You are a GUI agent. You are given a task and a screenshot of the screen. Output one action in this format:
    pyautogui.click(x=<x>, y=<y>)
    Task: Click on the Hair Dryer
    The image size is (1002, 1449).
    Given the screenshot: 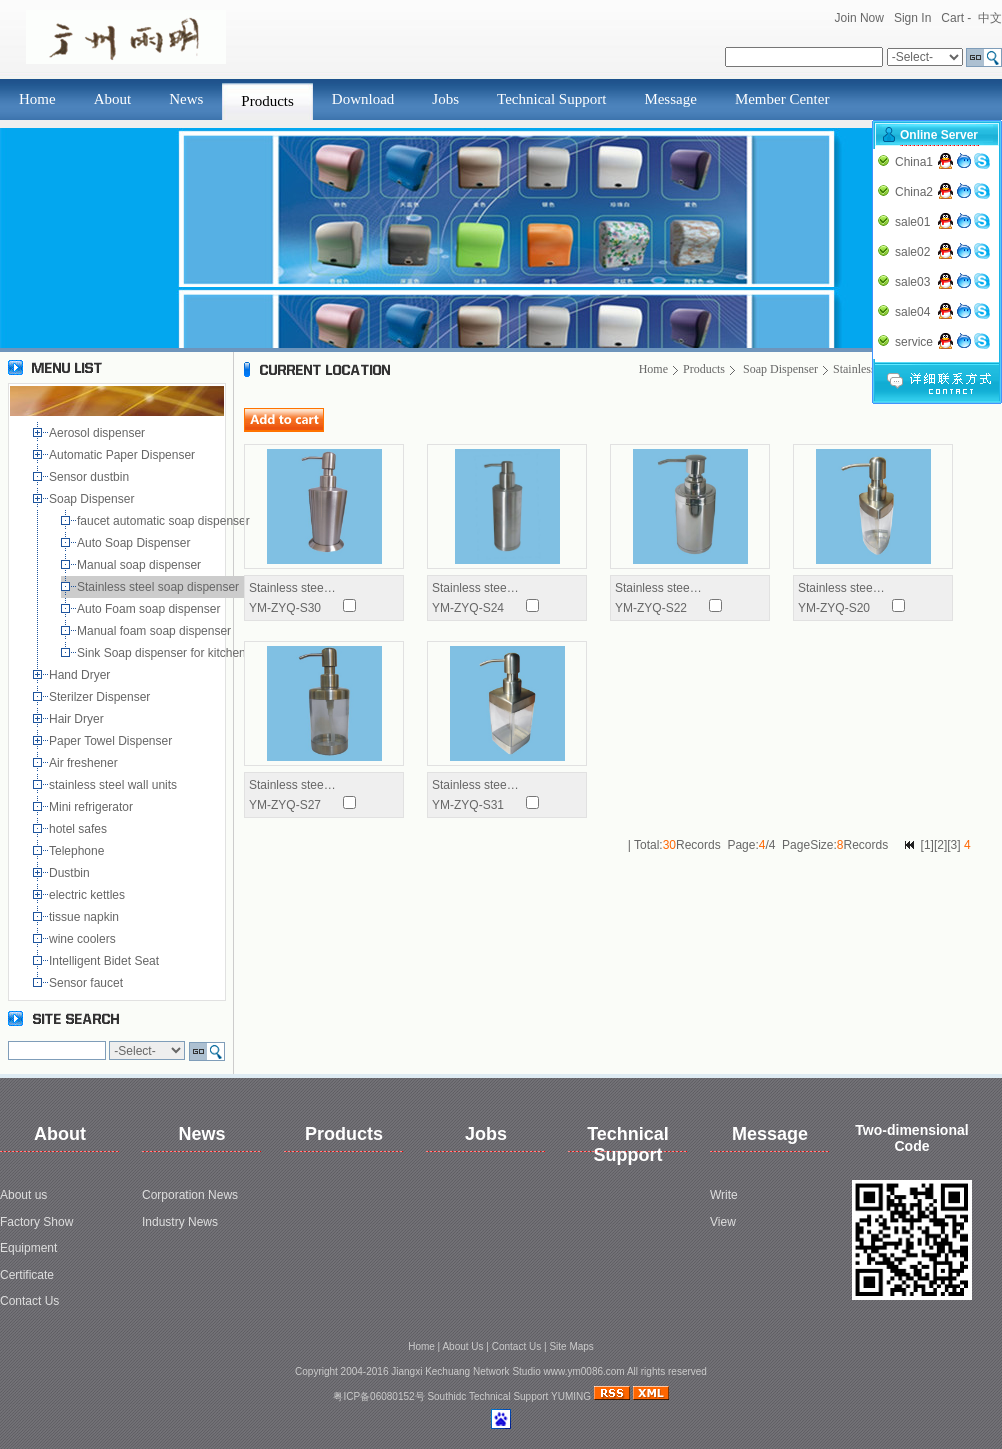 What is the action you would take?
    pyautogui.click(x=79, y=719)
    